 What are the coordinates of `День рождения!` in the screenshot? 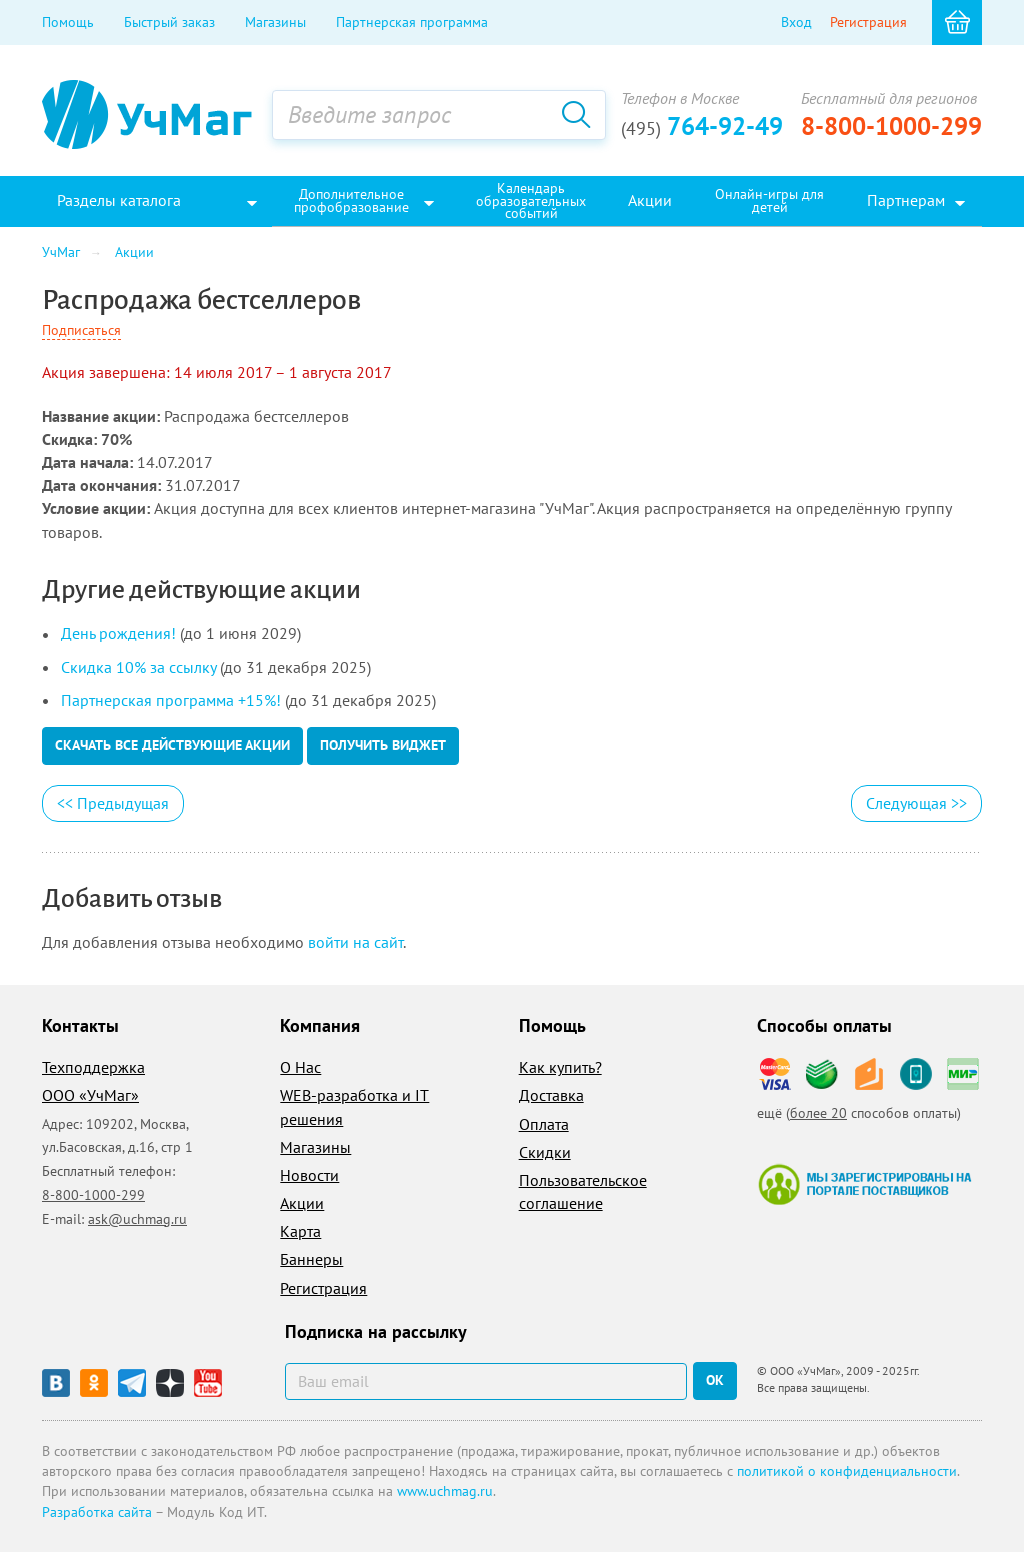 It's located at (118, 633).